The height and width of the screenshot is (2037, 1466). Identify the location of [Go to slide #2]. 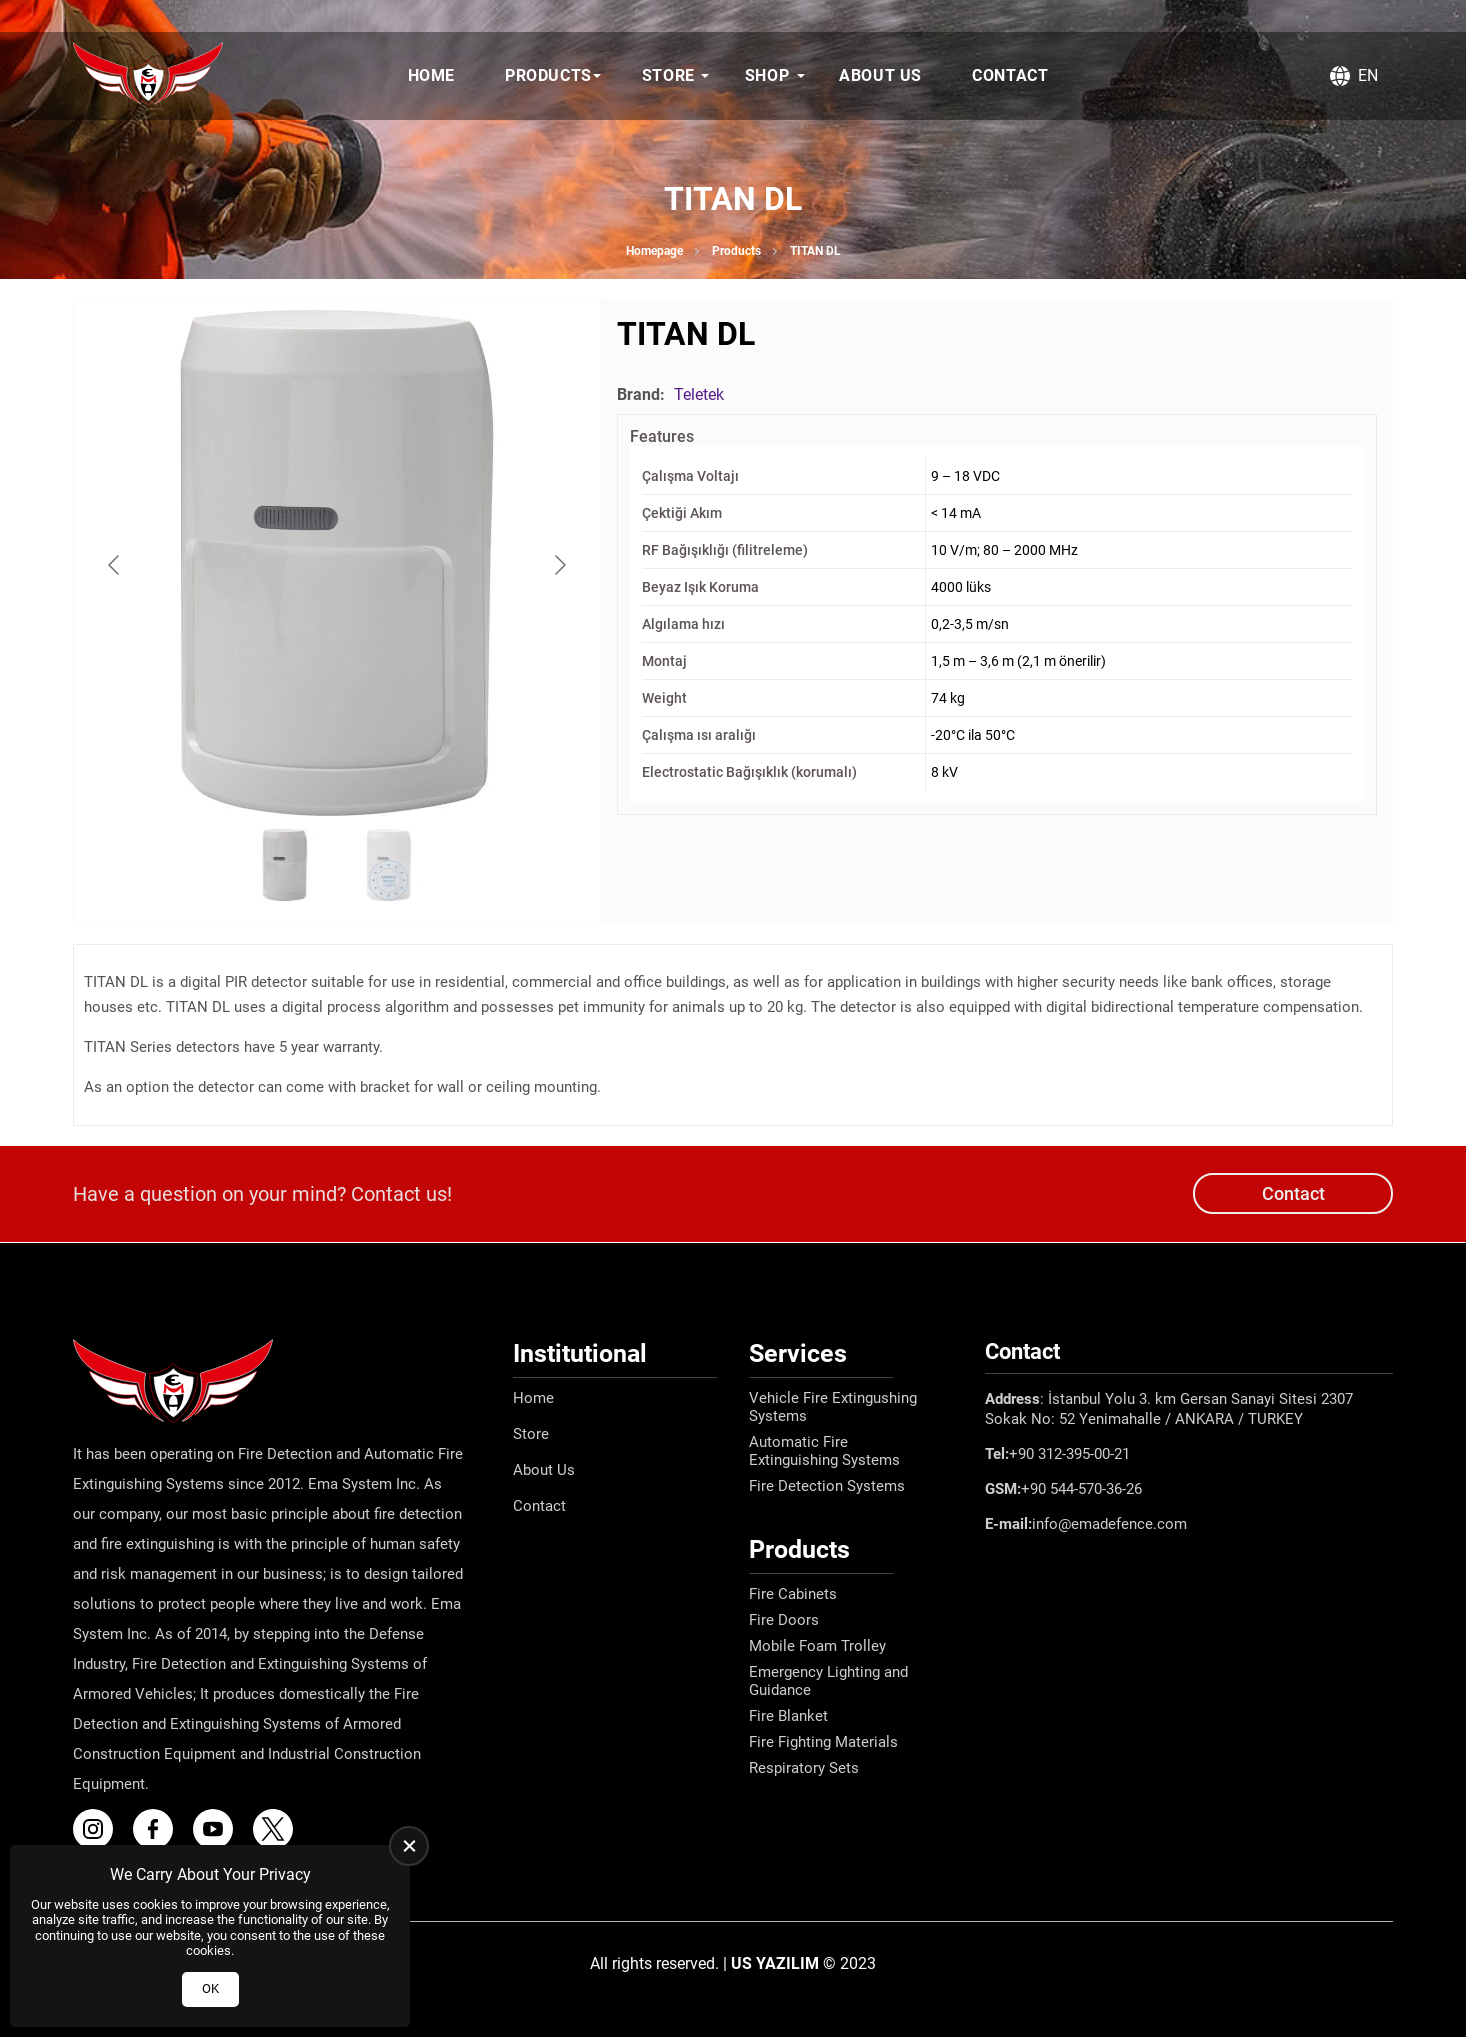
(389, 865).